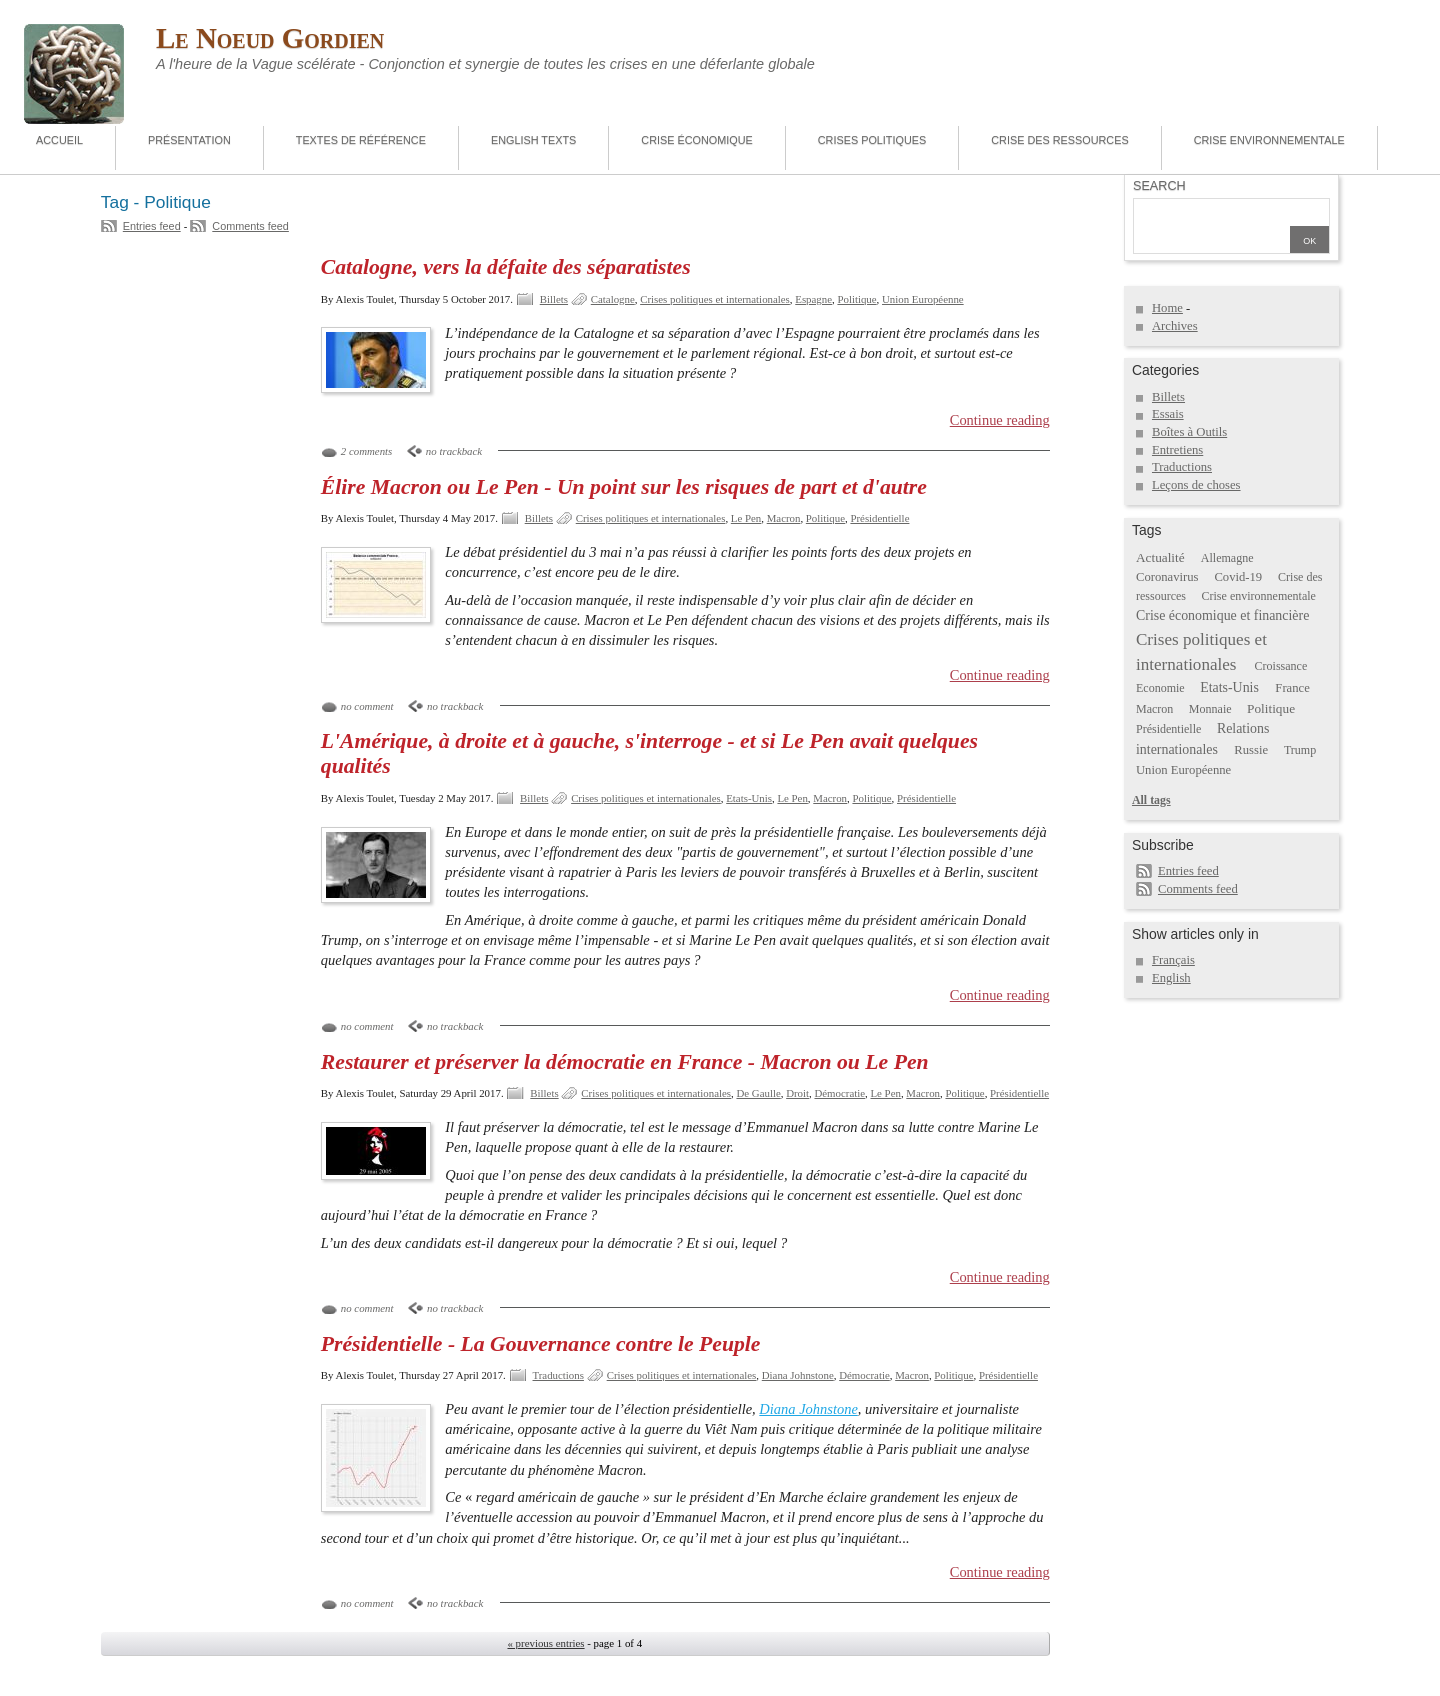 This screenshot has width=1440, height=1696. I want to click on Etats-Unis, so click(749, 798).